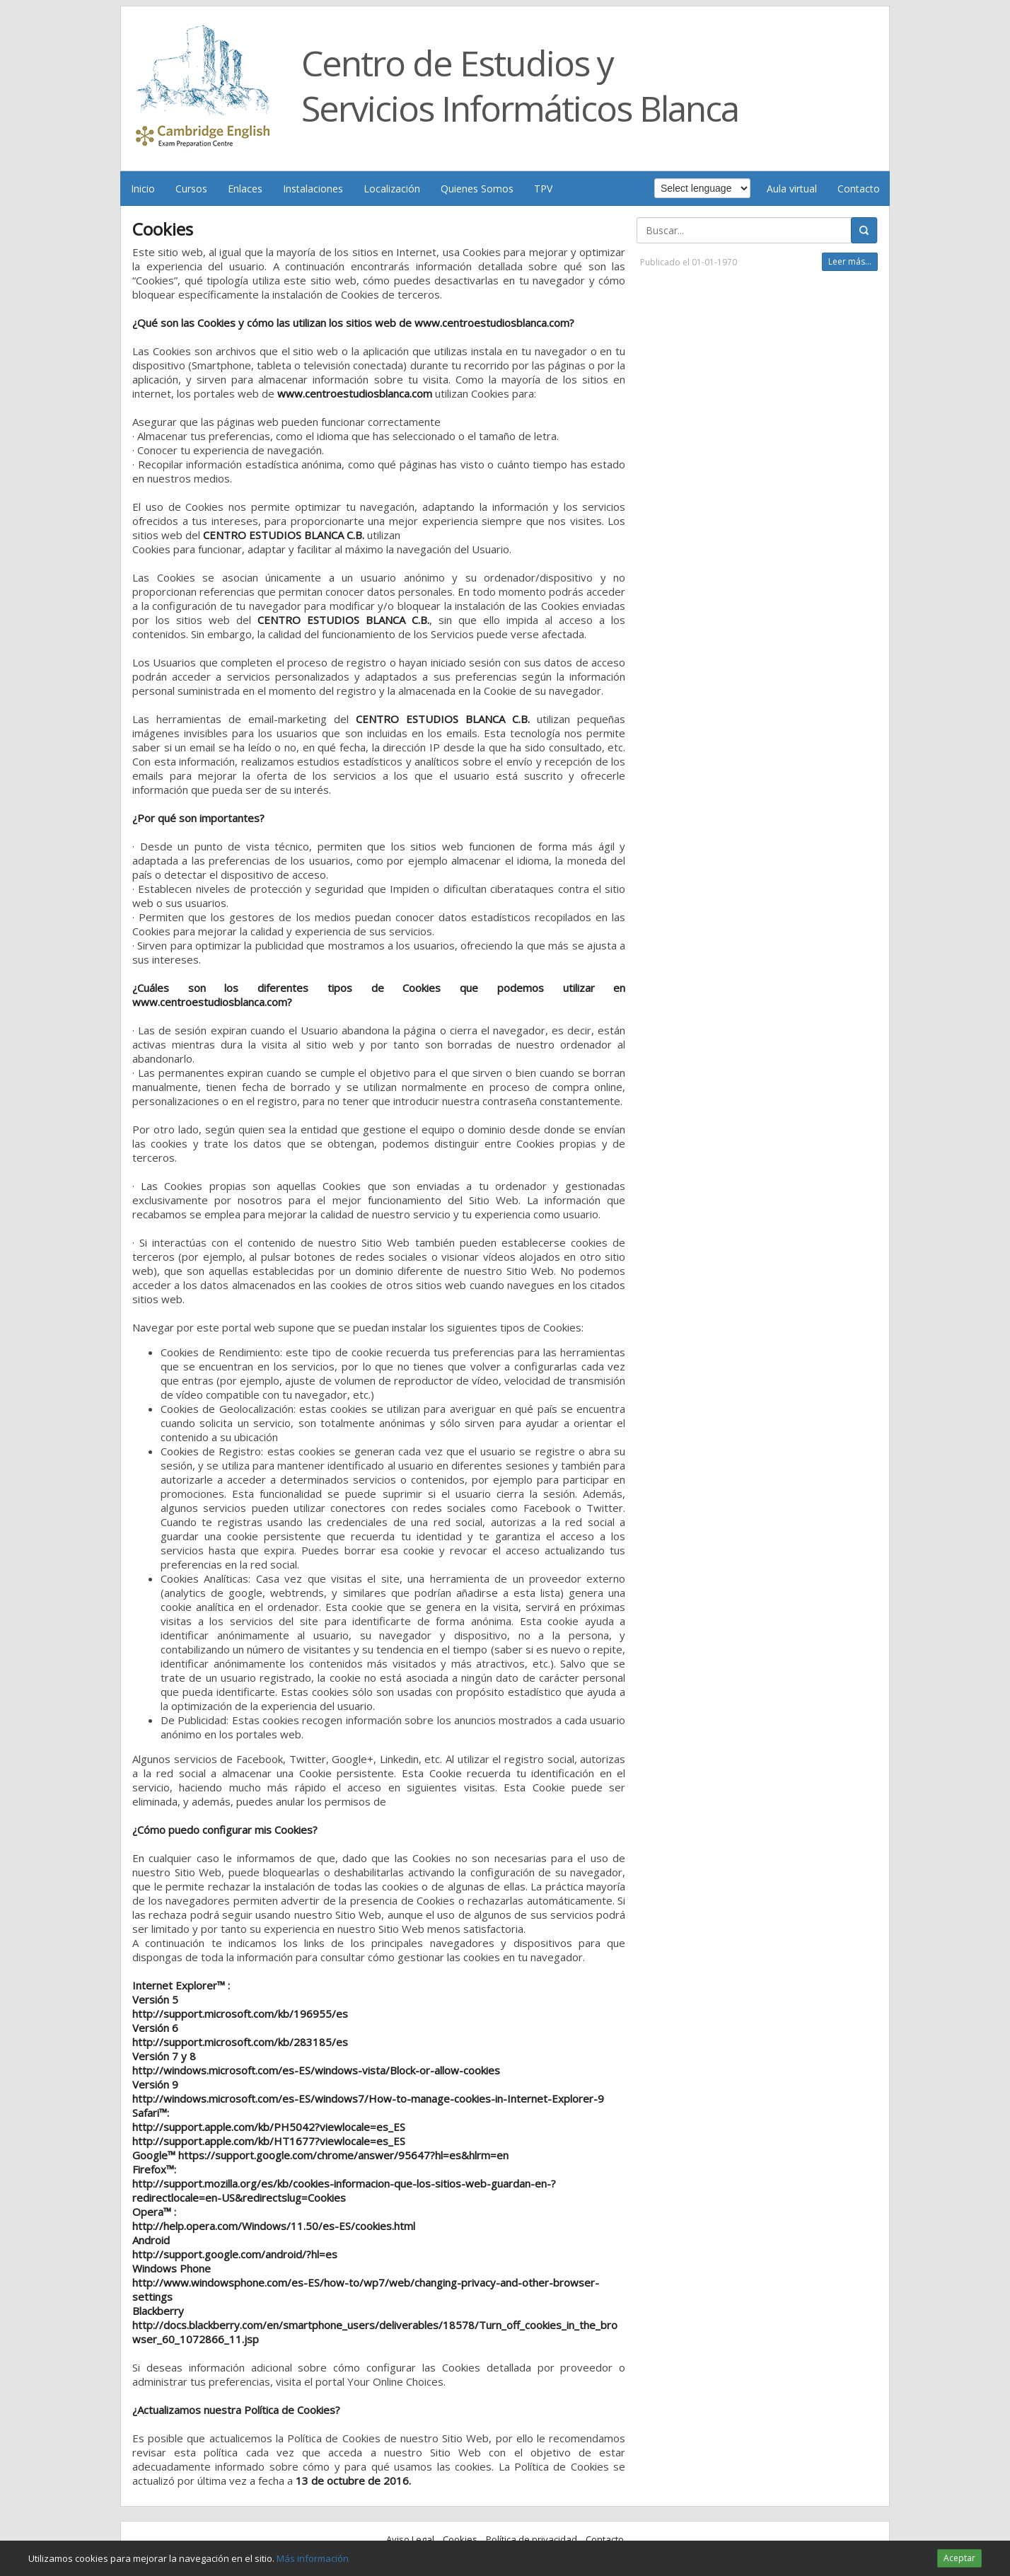 The width and height of the screenshot is (1010, 2576). What do you see at coordinates (313, 188) in the screenshot?
I see `Instalaciones` at bounding box center [313, 188].